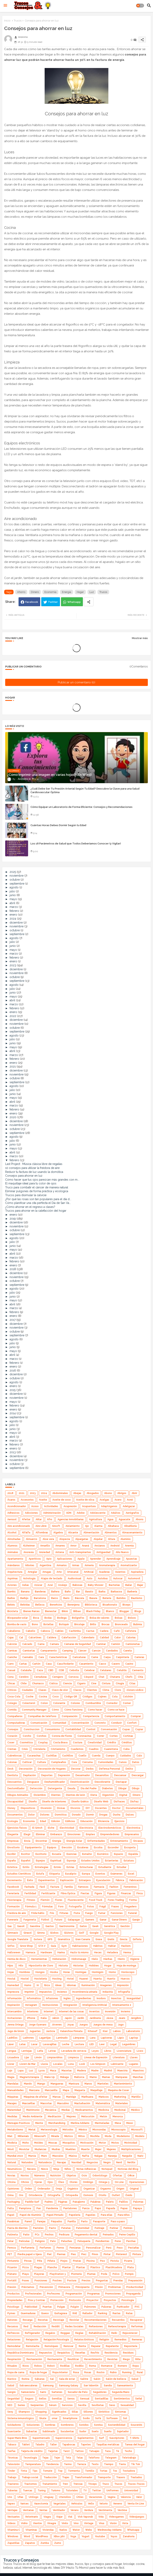 The width and height of the screenshot is (153, 2576). Describe the element at coordinates (28, 2510) in the screenshot. I see `Ventanas` at that location.